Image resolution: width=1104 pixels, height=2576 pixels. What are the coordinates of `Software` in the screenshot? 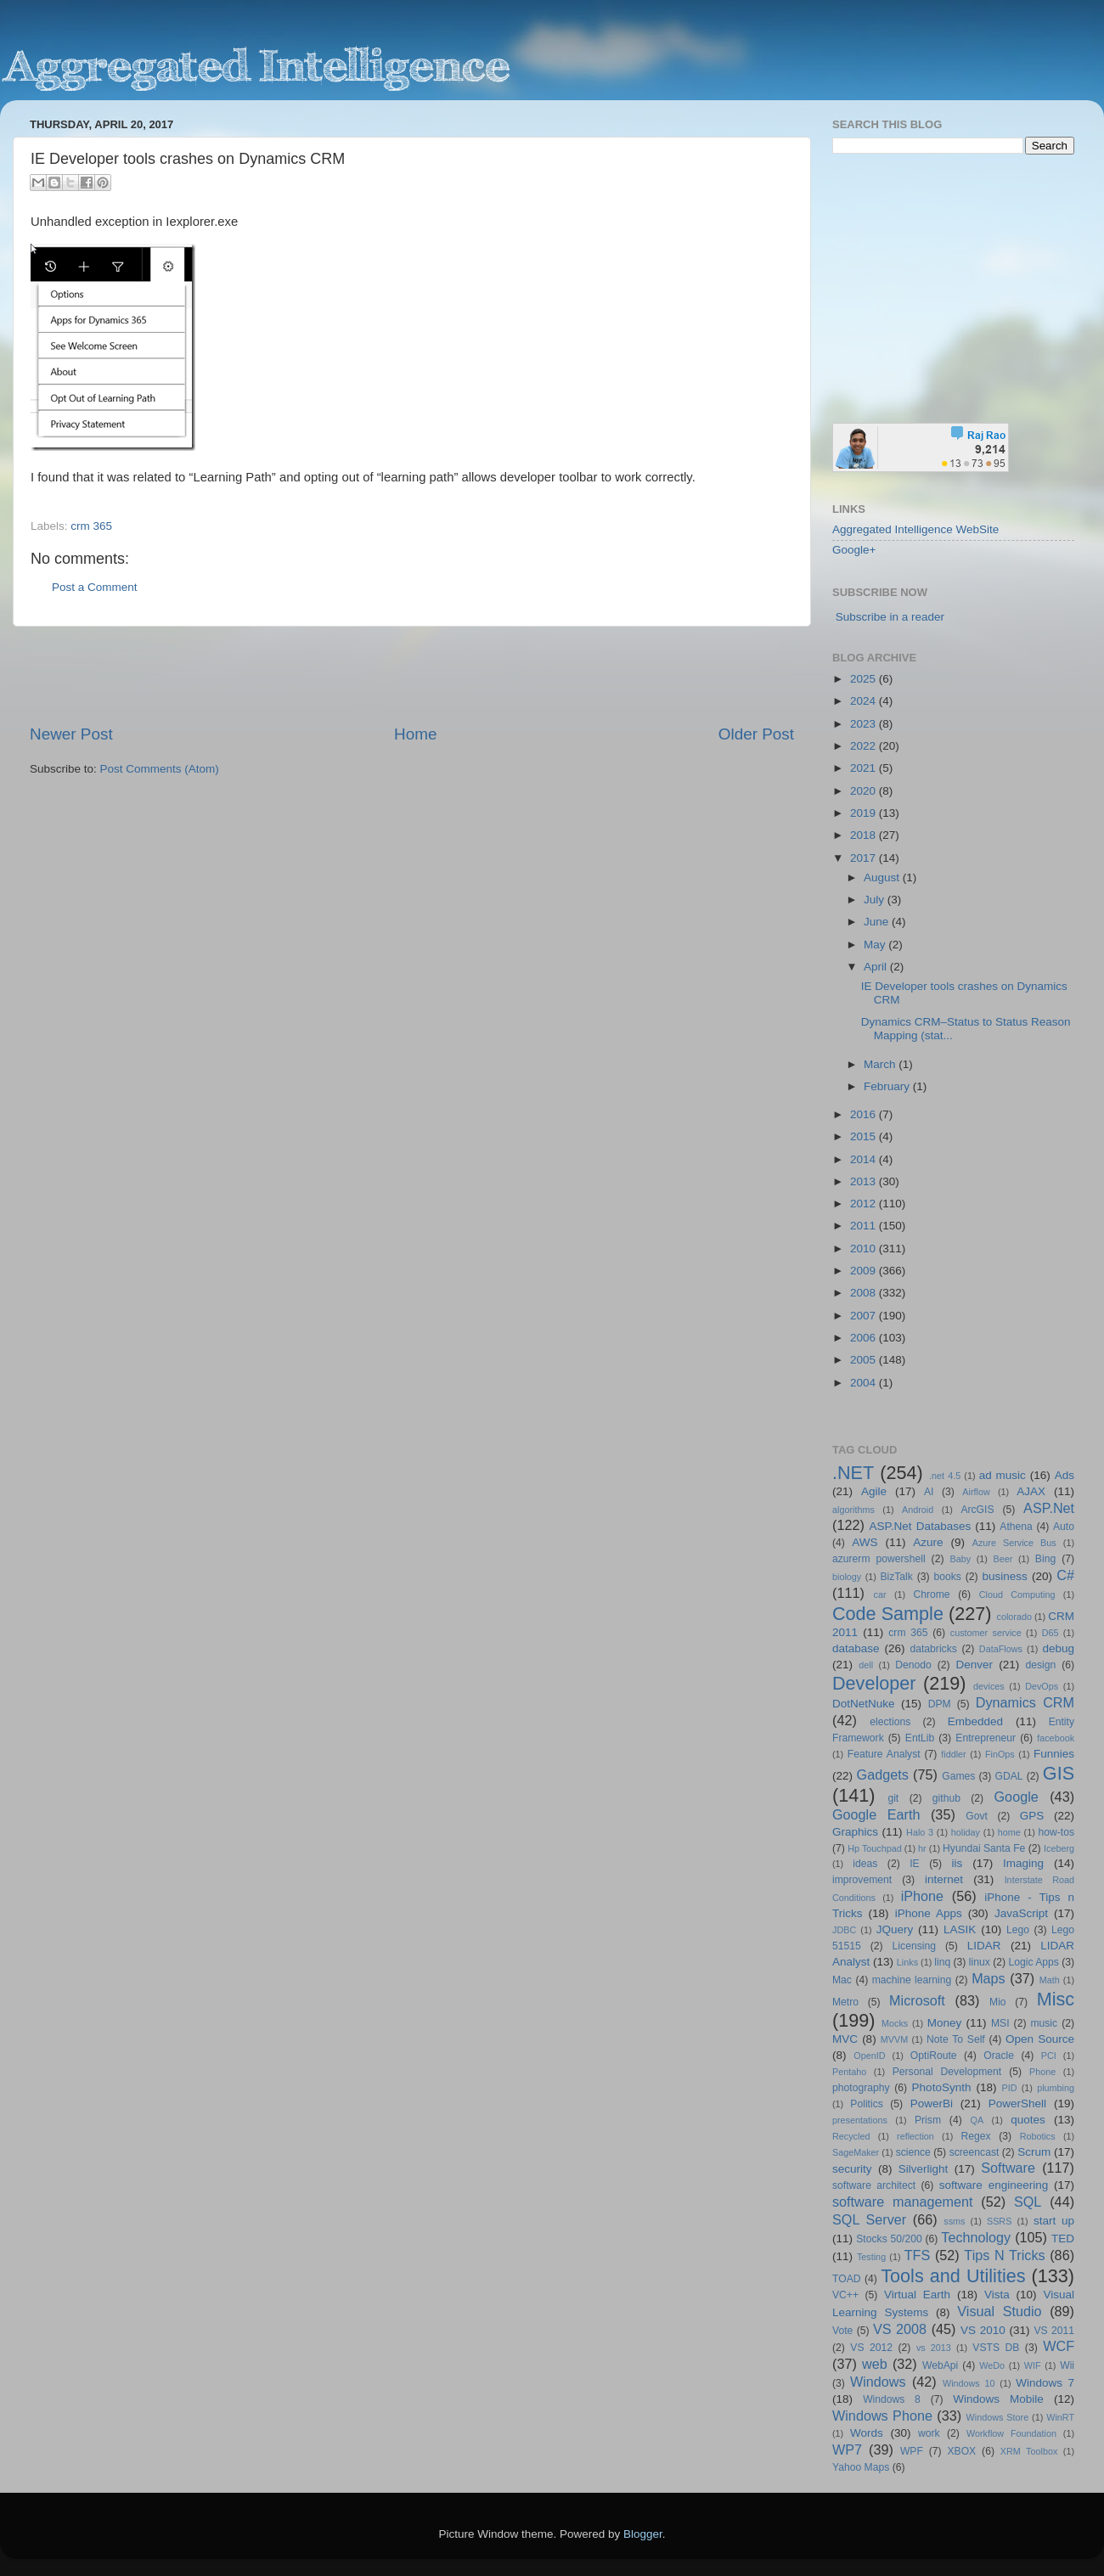 It's located at (1008, 2167).